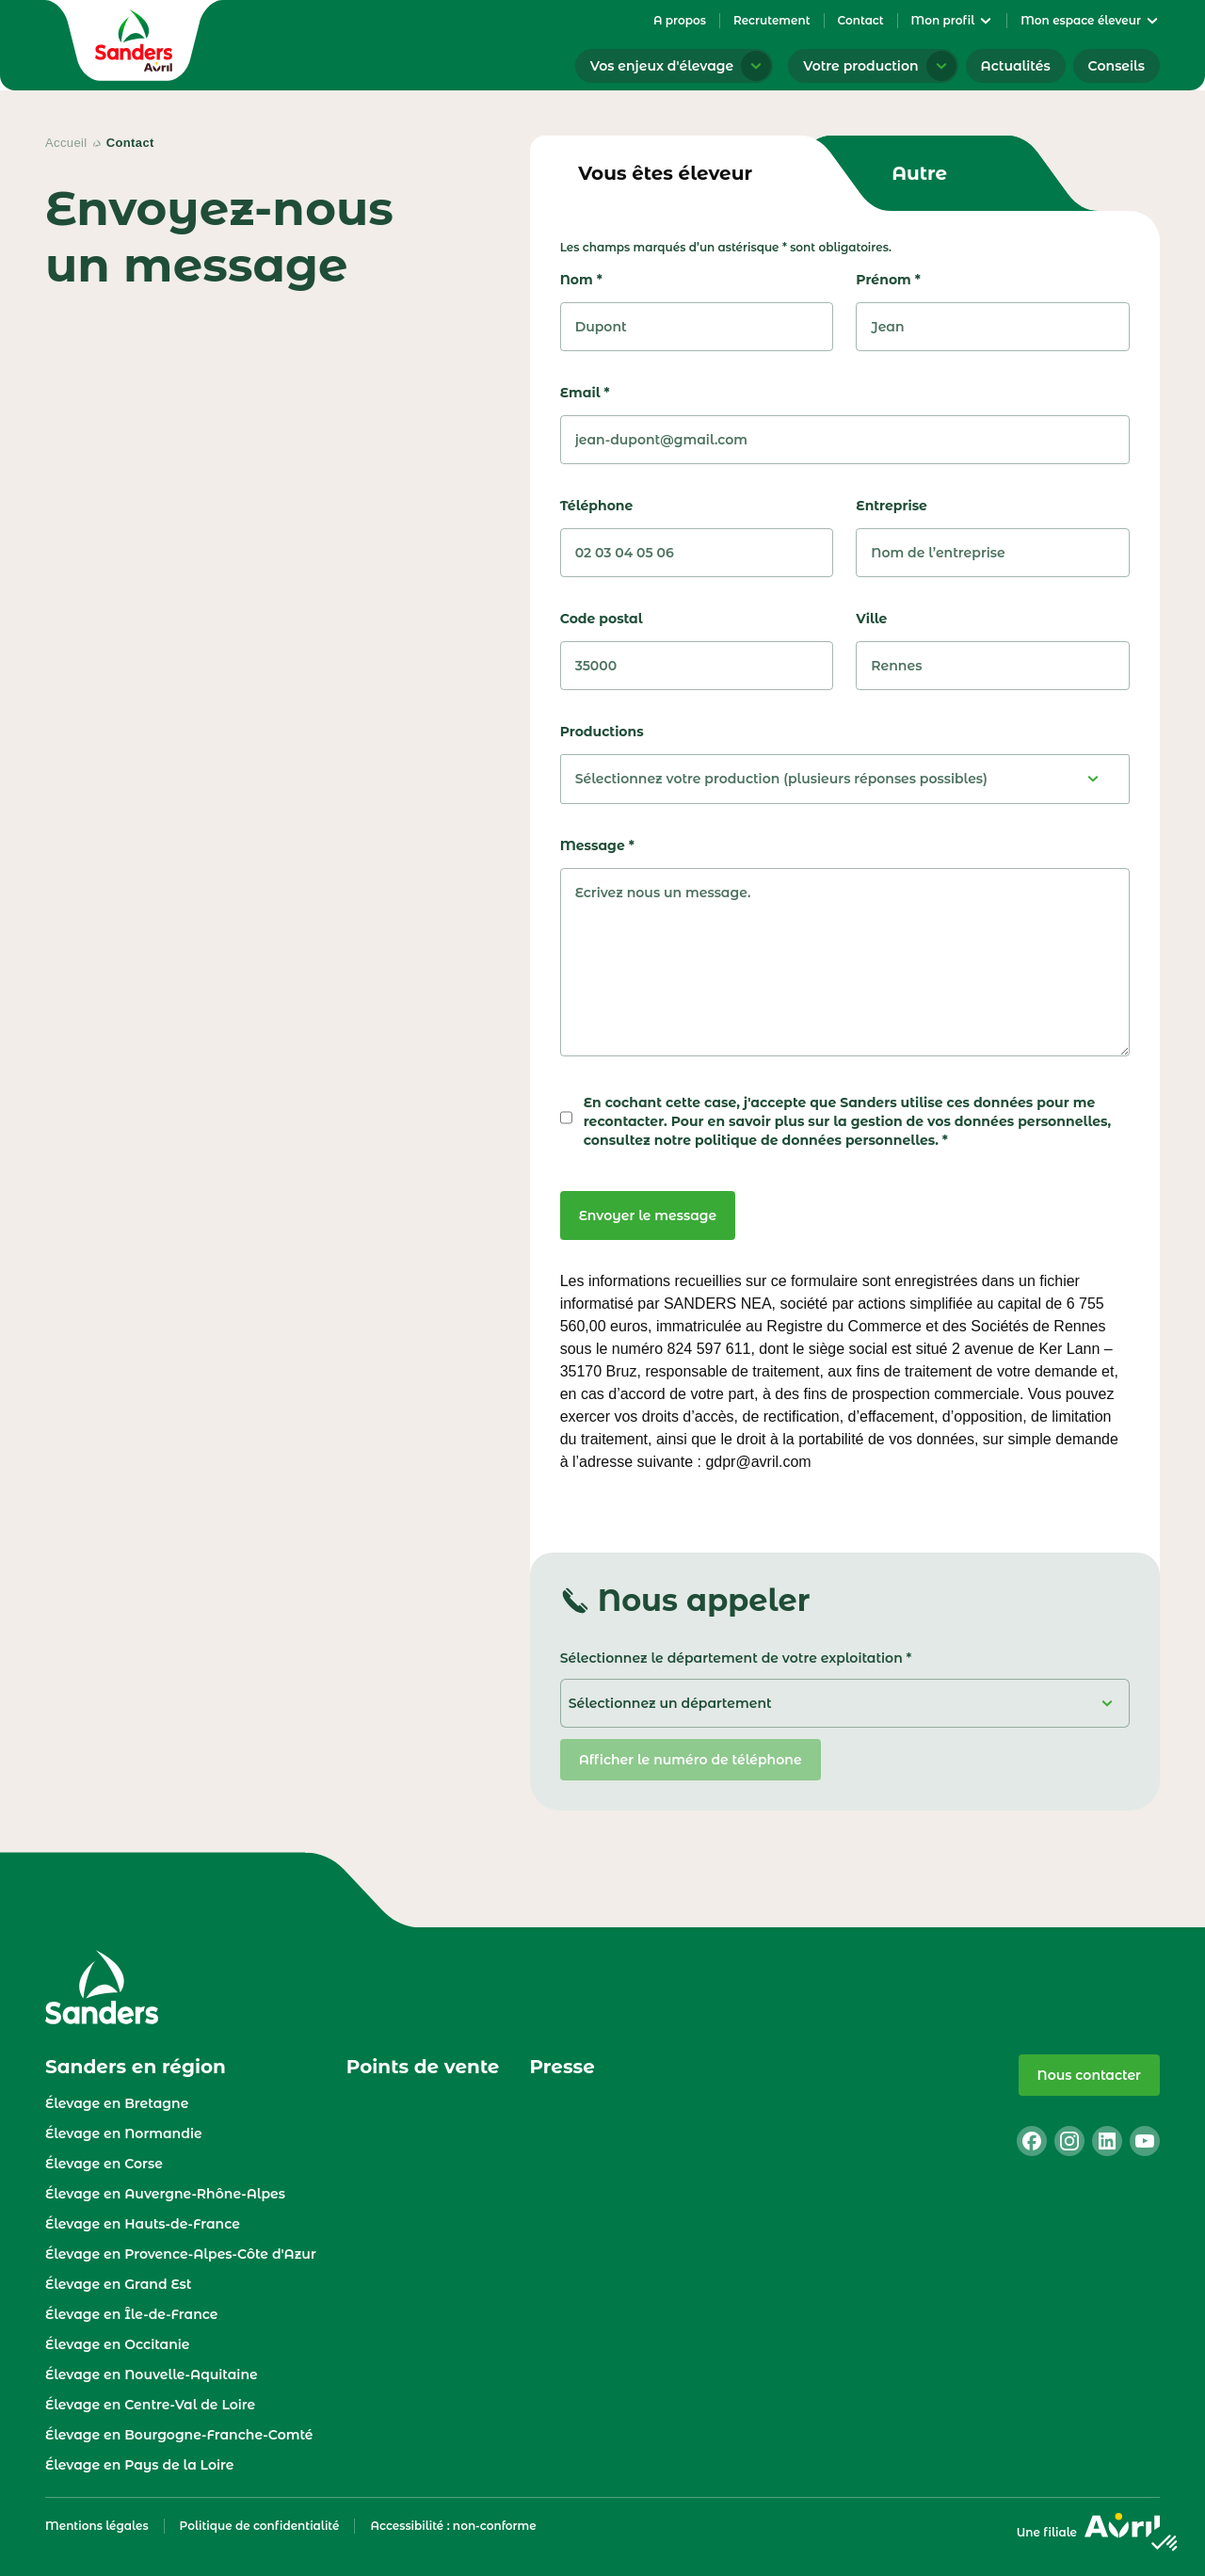 The image size is (1205, 2576). Describe the element at coordinates (665, 173) in the screenshot. I see `[tab]` at that location.